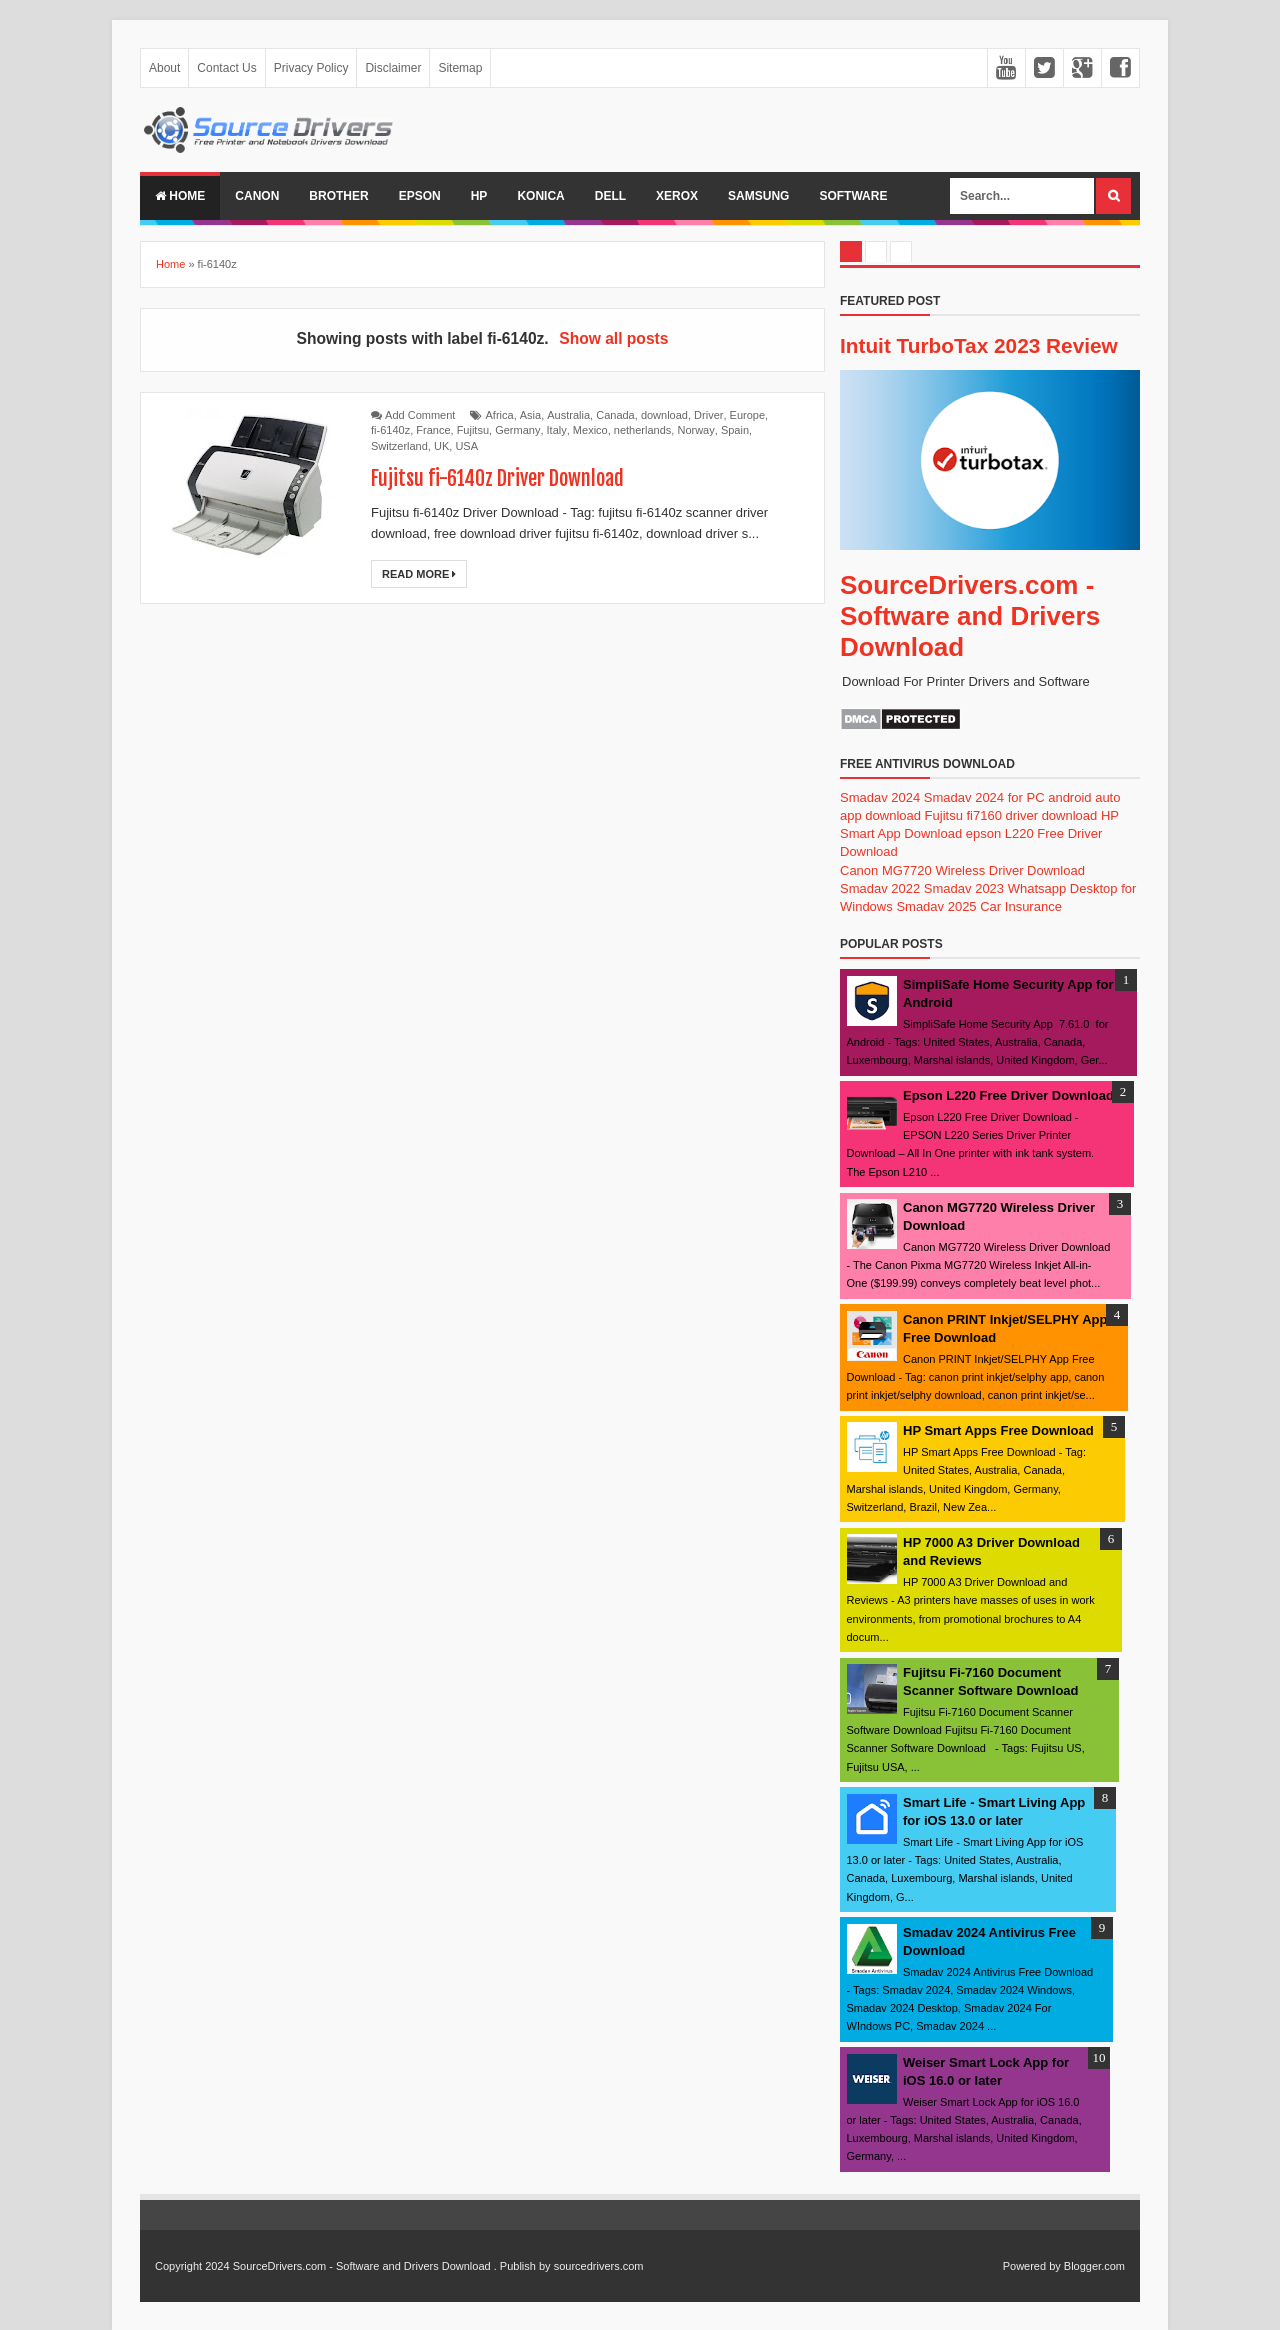 The image size is (1280, 2330). What do you see at coordinates (257, 196) in the screenshot?
I see `Canon` at bounding box center [257, 196].